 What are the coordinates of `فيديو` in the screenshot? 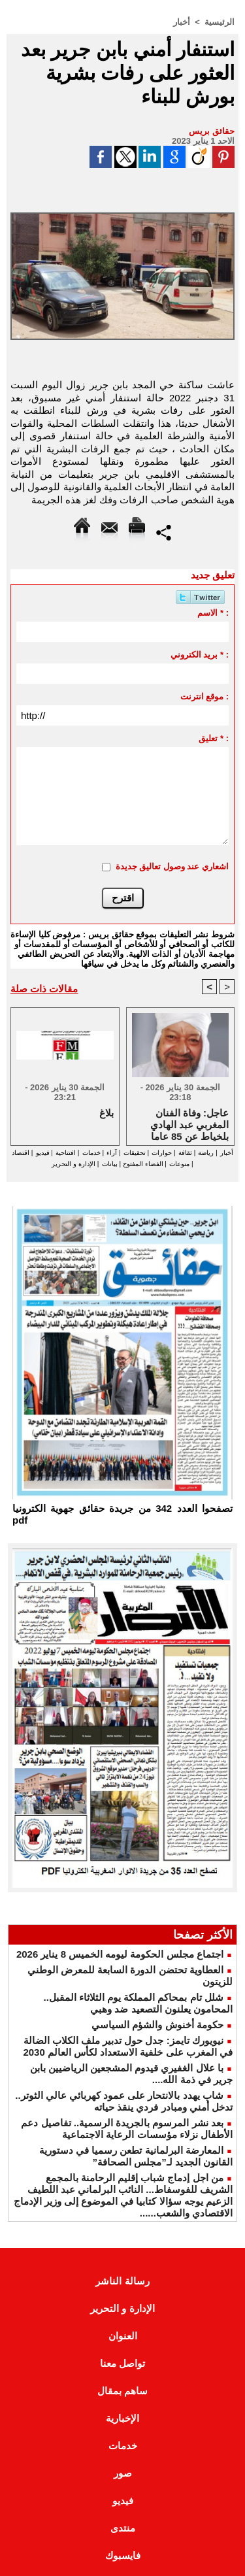 It's located at (43, 1152).